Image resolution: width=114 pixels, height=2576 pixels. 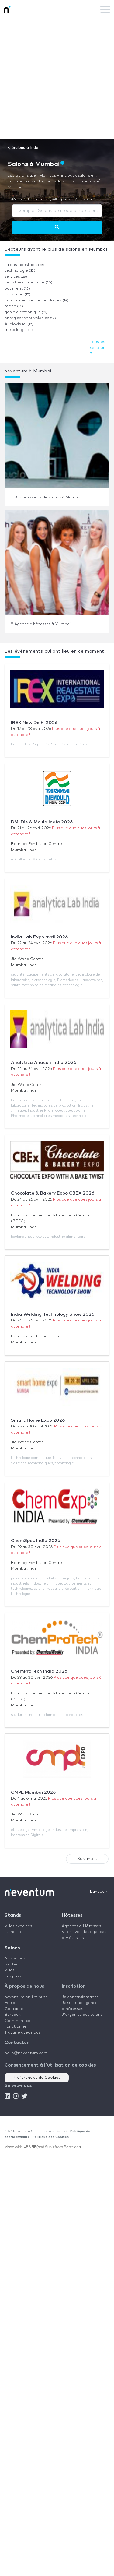 I want to click on Contactez, so click(x=15, y=2009).